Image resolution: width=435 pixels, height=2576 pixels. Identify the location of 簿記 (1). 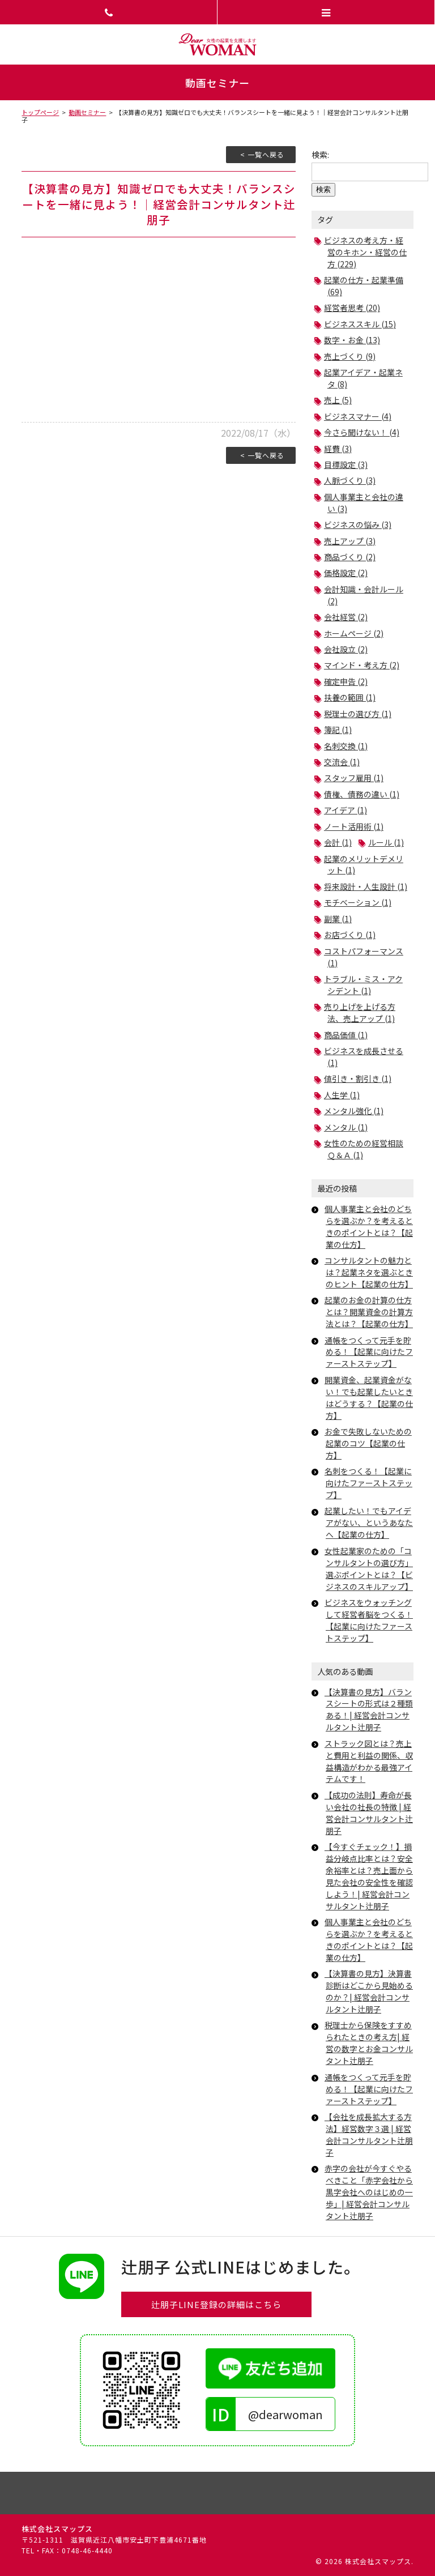
(338, 729).